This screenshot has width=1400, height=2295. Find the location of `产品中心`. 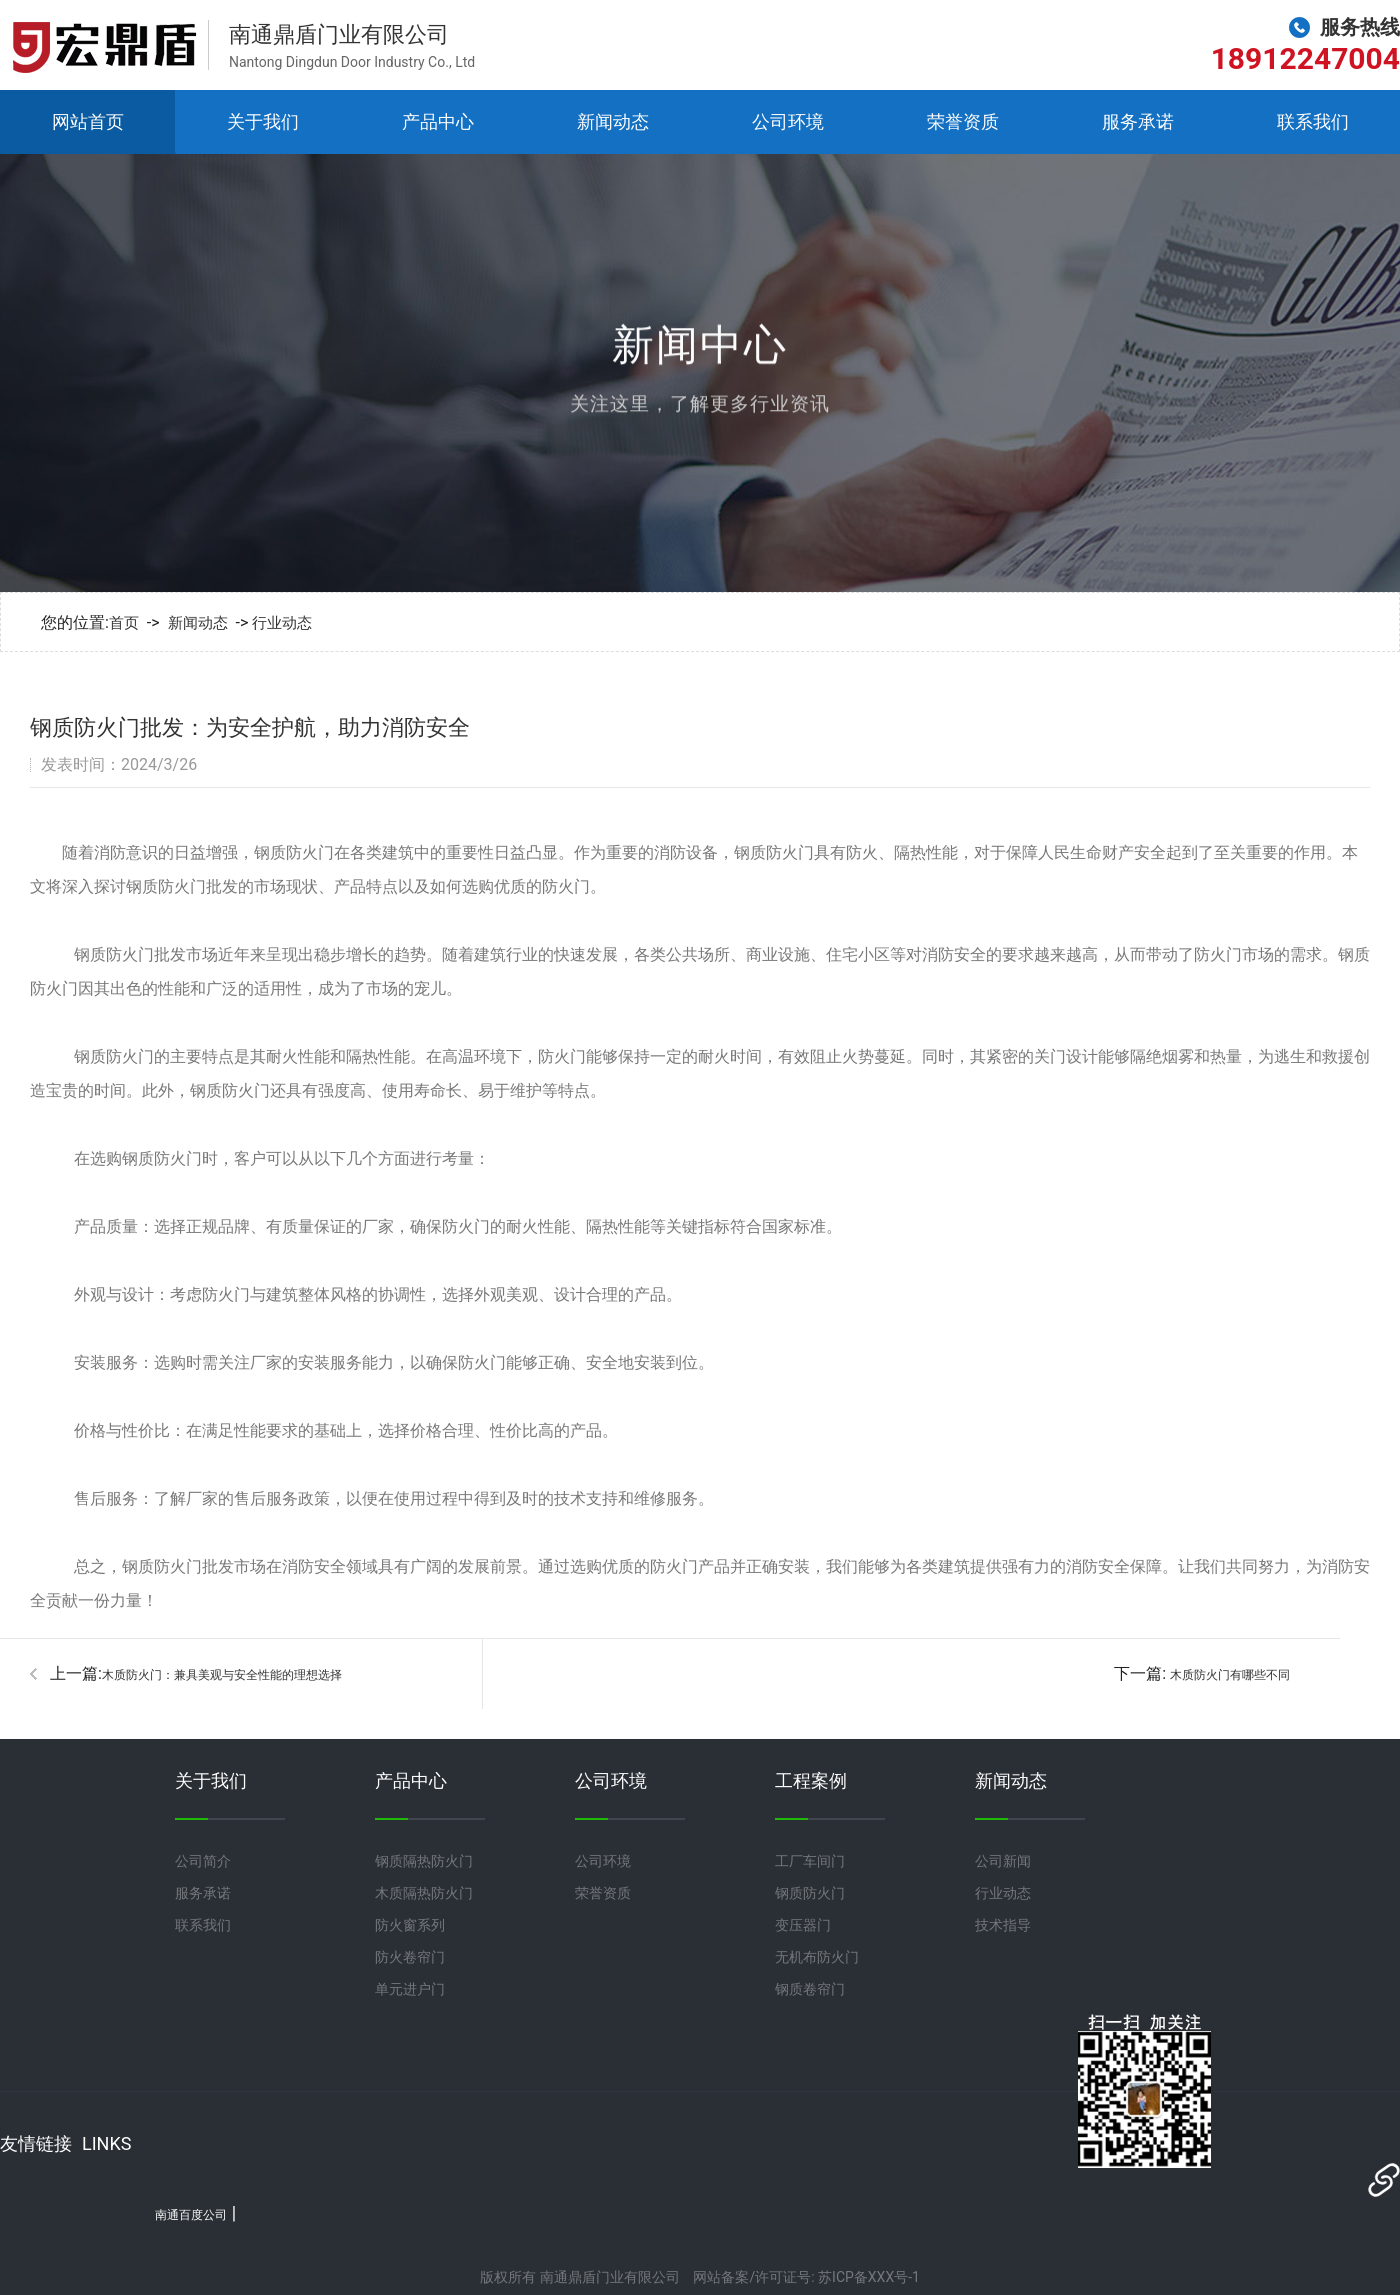

产品中心 is located at coordinates (438, 121).